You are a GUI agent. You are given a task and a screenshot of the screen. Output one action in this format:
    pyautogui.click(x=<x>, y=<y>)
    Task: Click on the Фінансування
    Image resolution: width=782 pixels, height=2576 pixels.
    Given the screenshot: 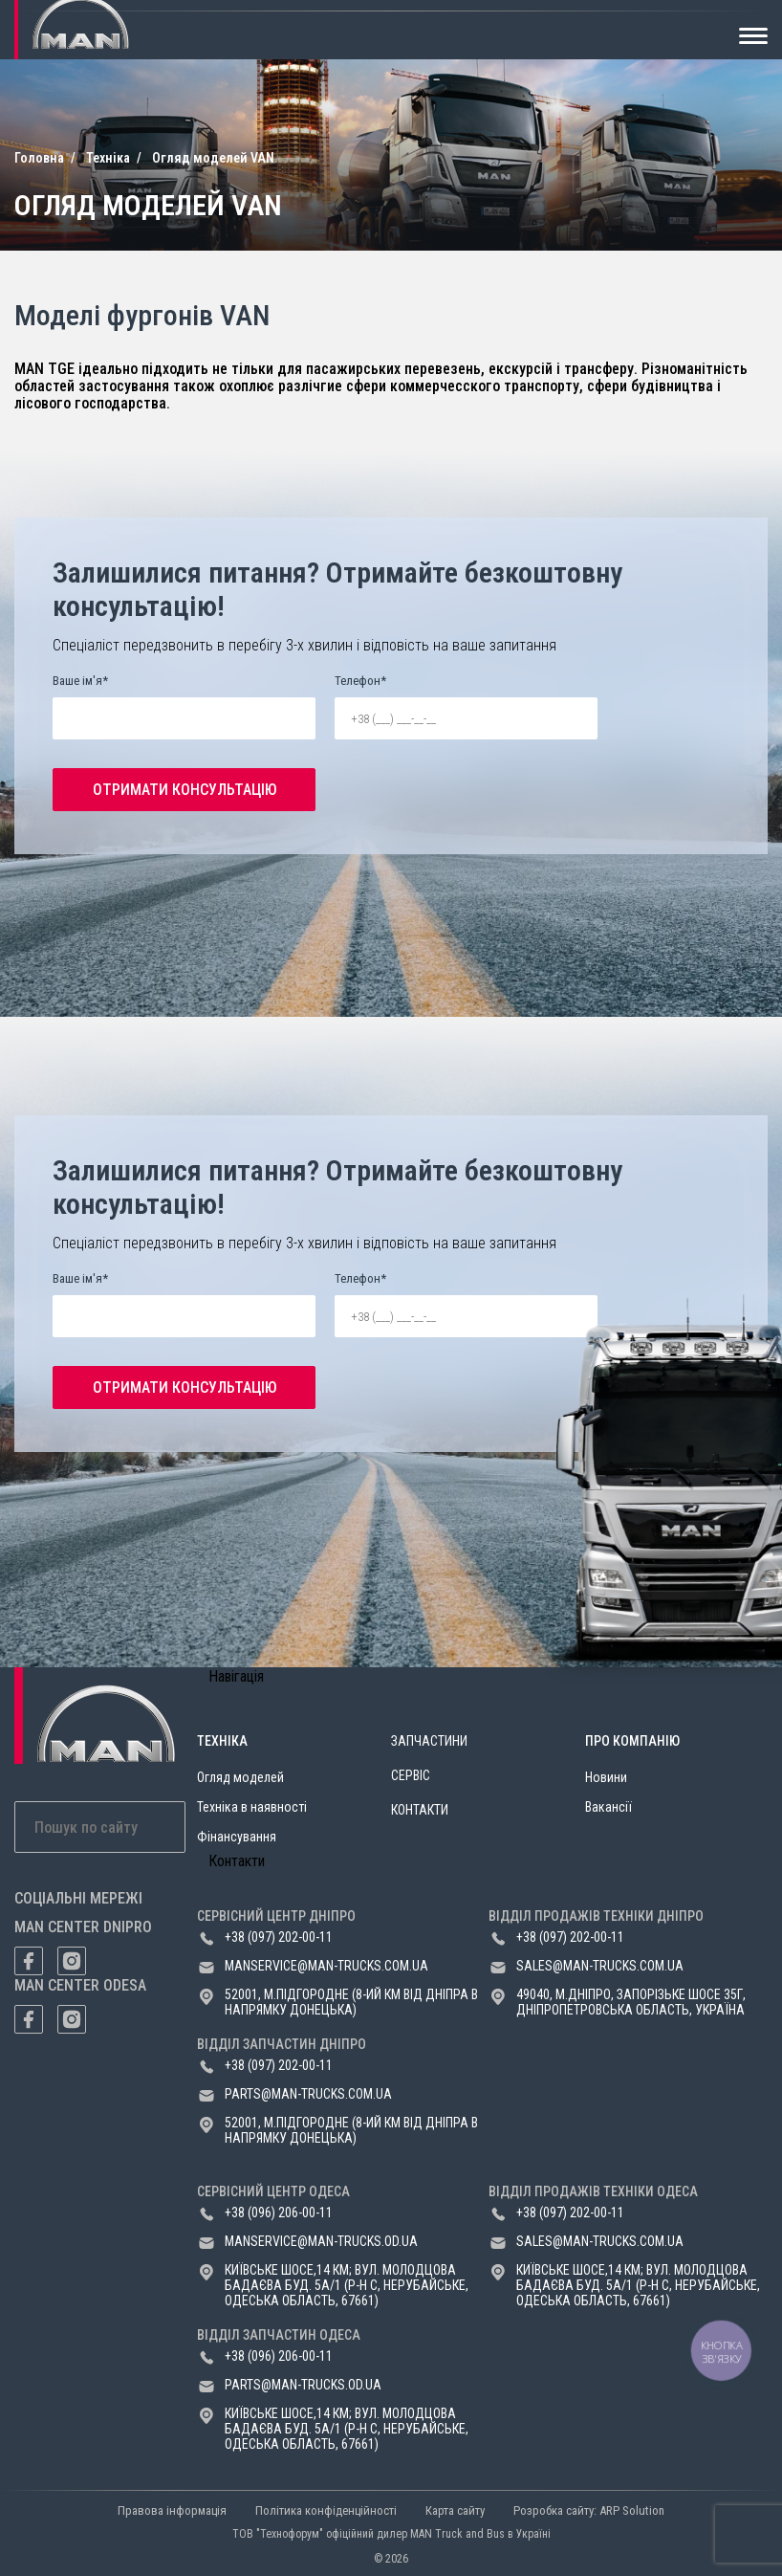 What is the action you would take?
    pyautogui.click(x=236, y=1836)
    